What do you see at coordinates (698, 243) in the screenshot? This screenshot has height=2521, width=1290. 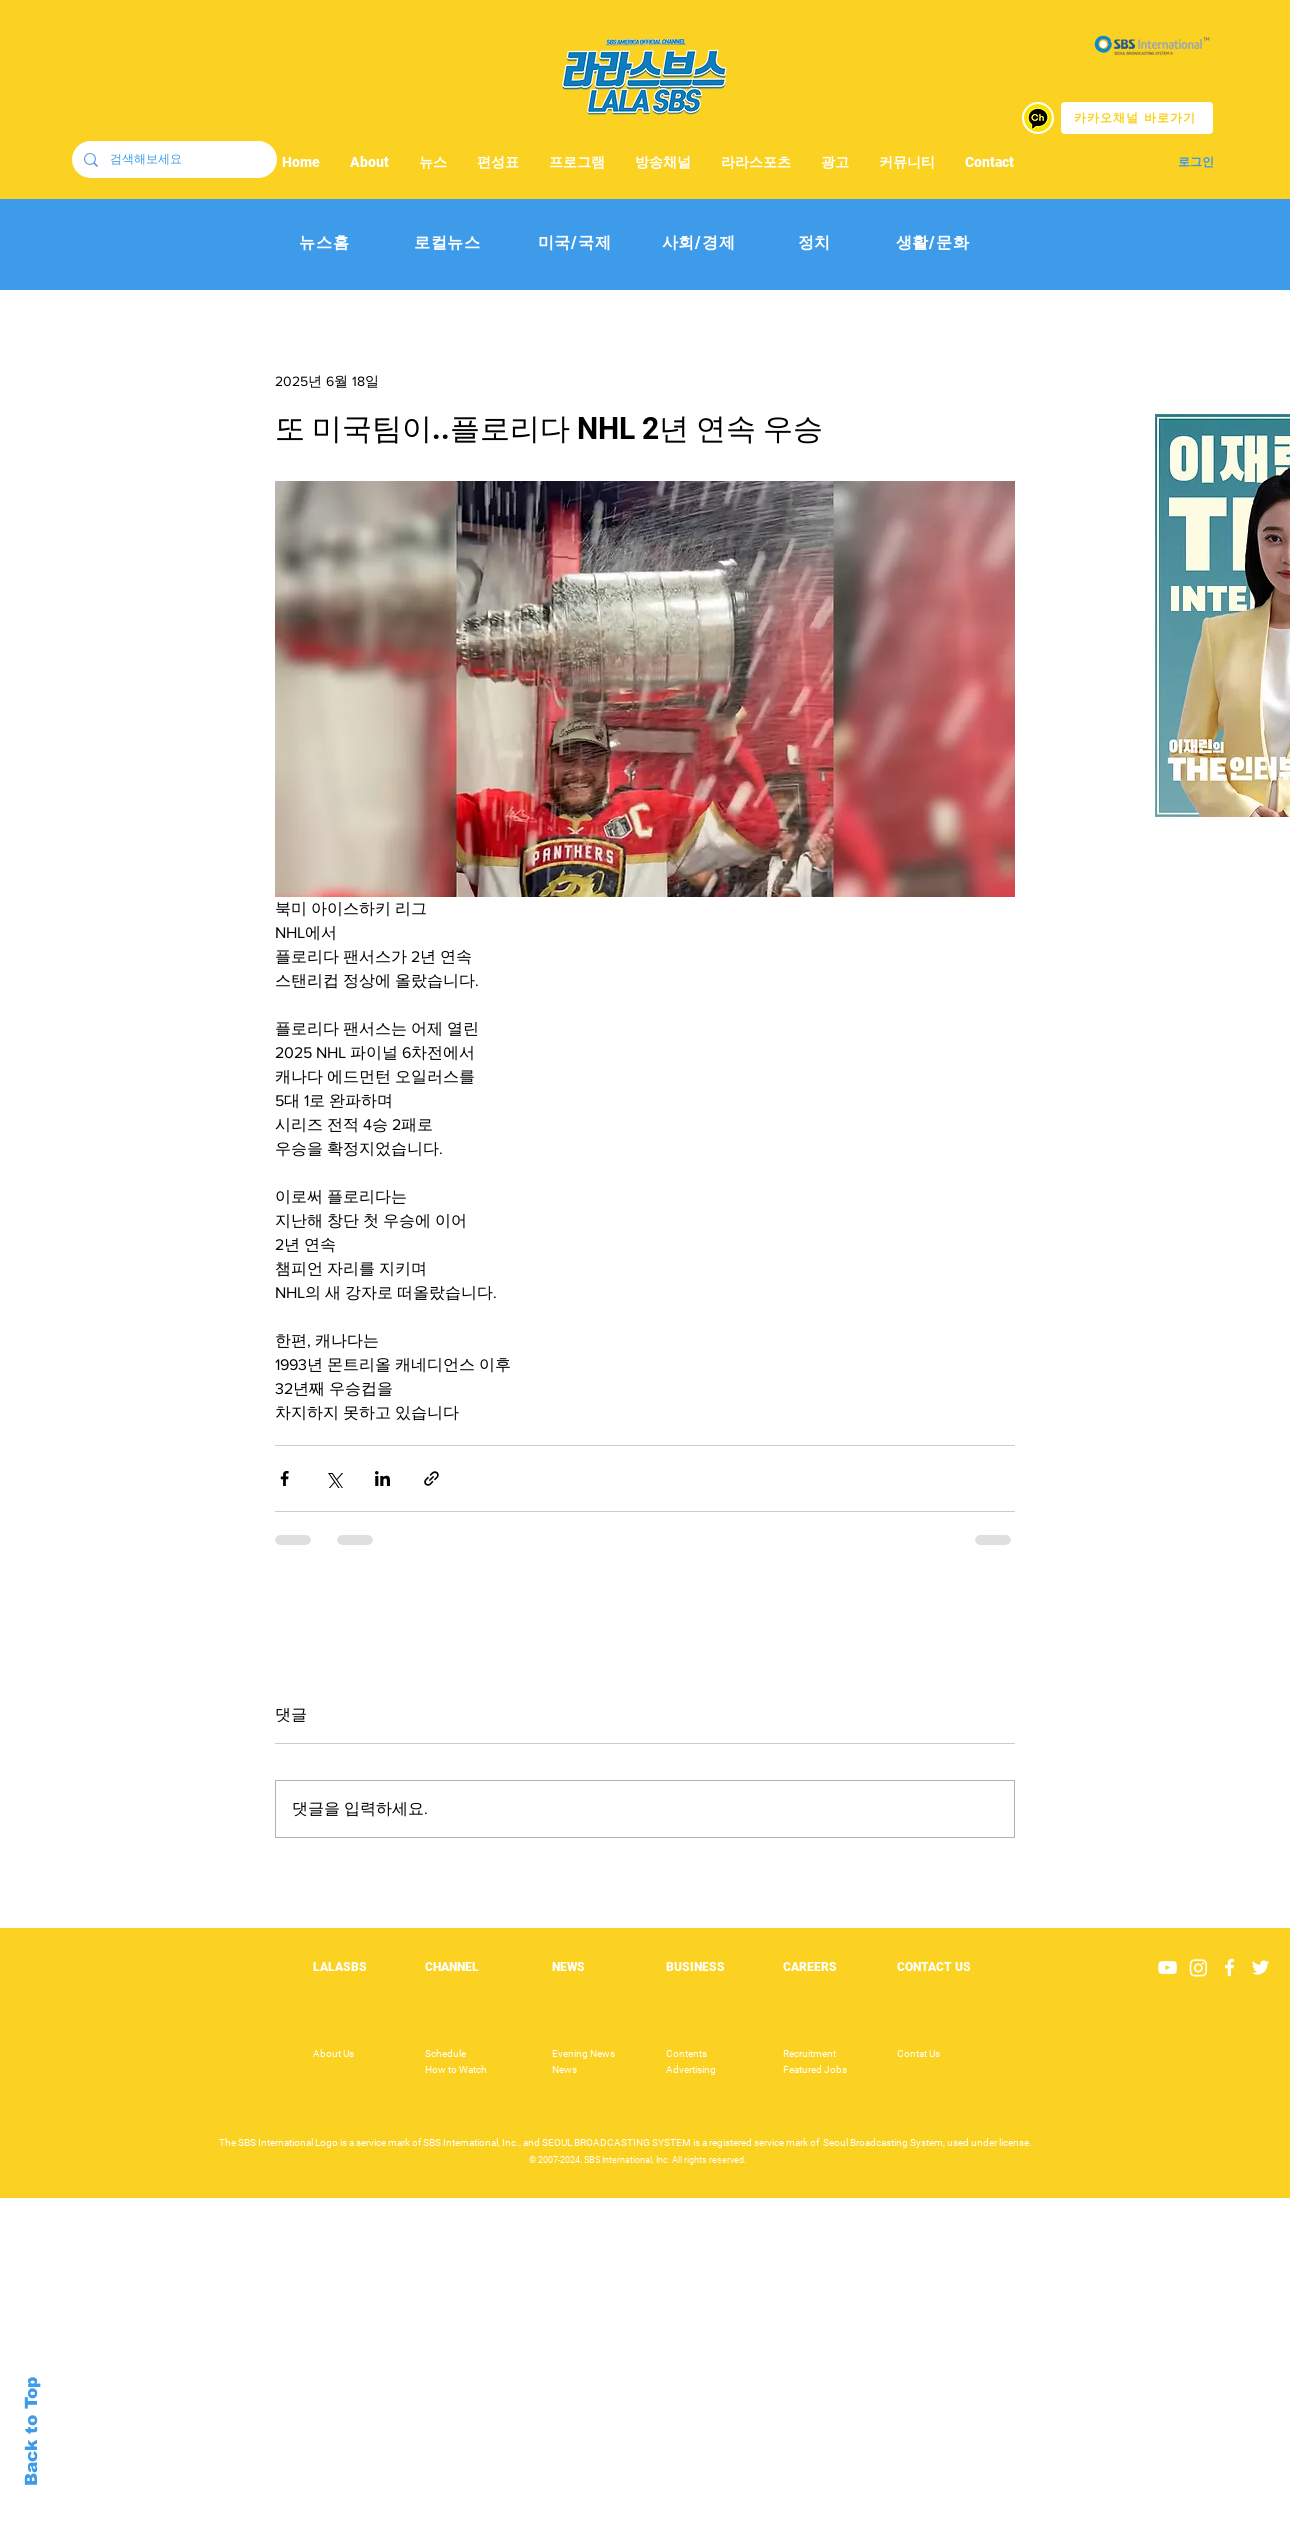 I see `[사회/경제]` at bounding box center [698, 243].